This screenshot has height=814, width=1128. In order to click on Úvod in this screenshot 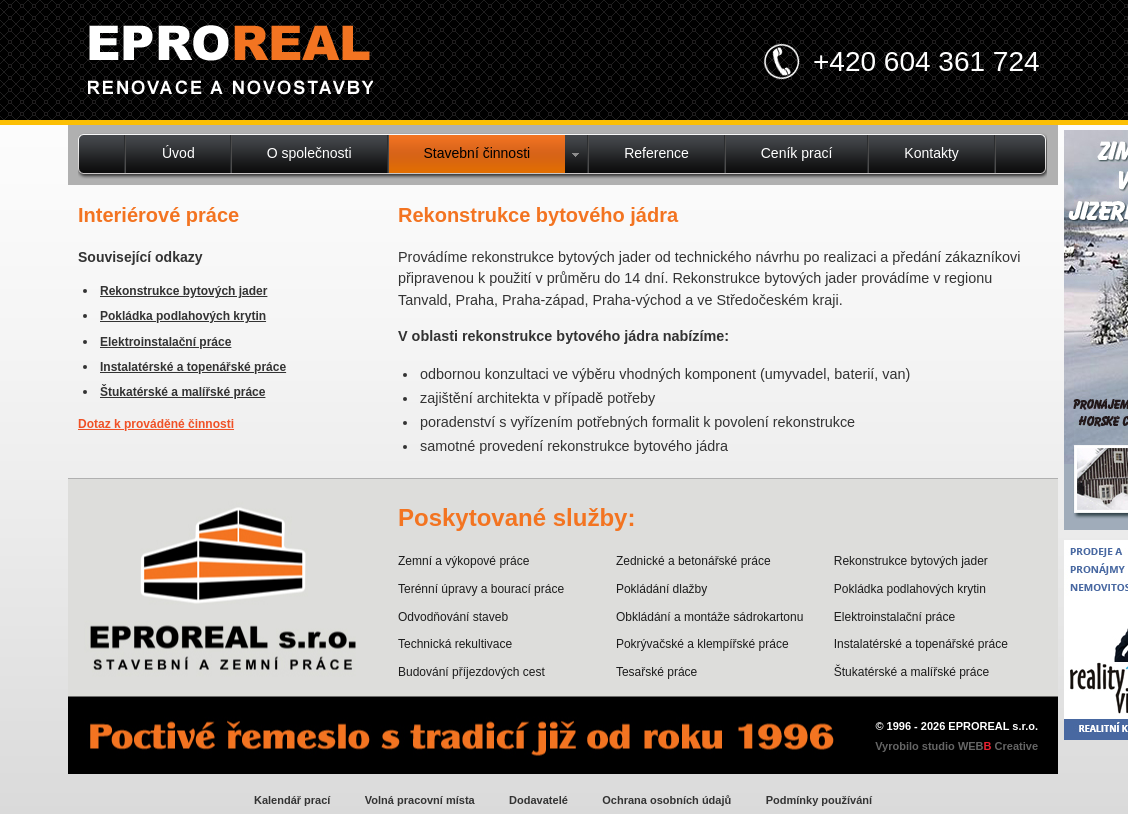, I will do `click(178, 153)`.